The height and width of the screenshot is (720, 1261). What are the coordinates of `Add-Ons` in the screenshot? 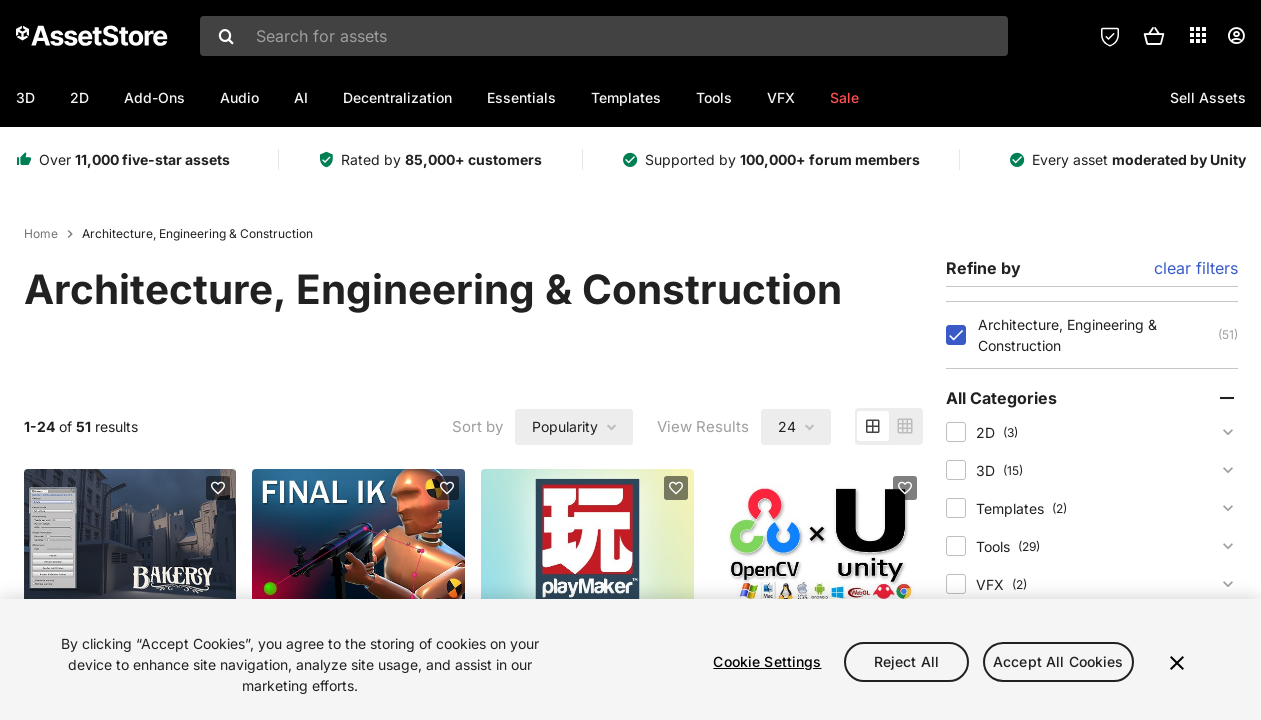 It's located at (154, 97).